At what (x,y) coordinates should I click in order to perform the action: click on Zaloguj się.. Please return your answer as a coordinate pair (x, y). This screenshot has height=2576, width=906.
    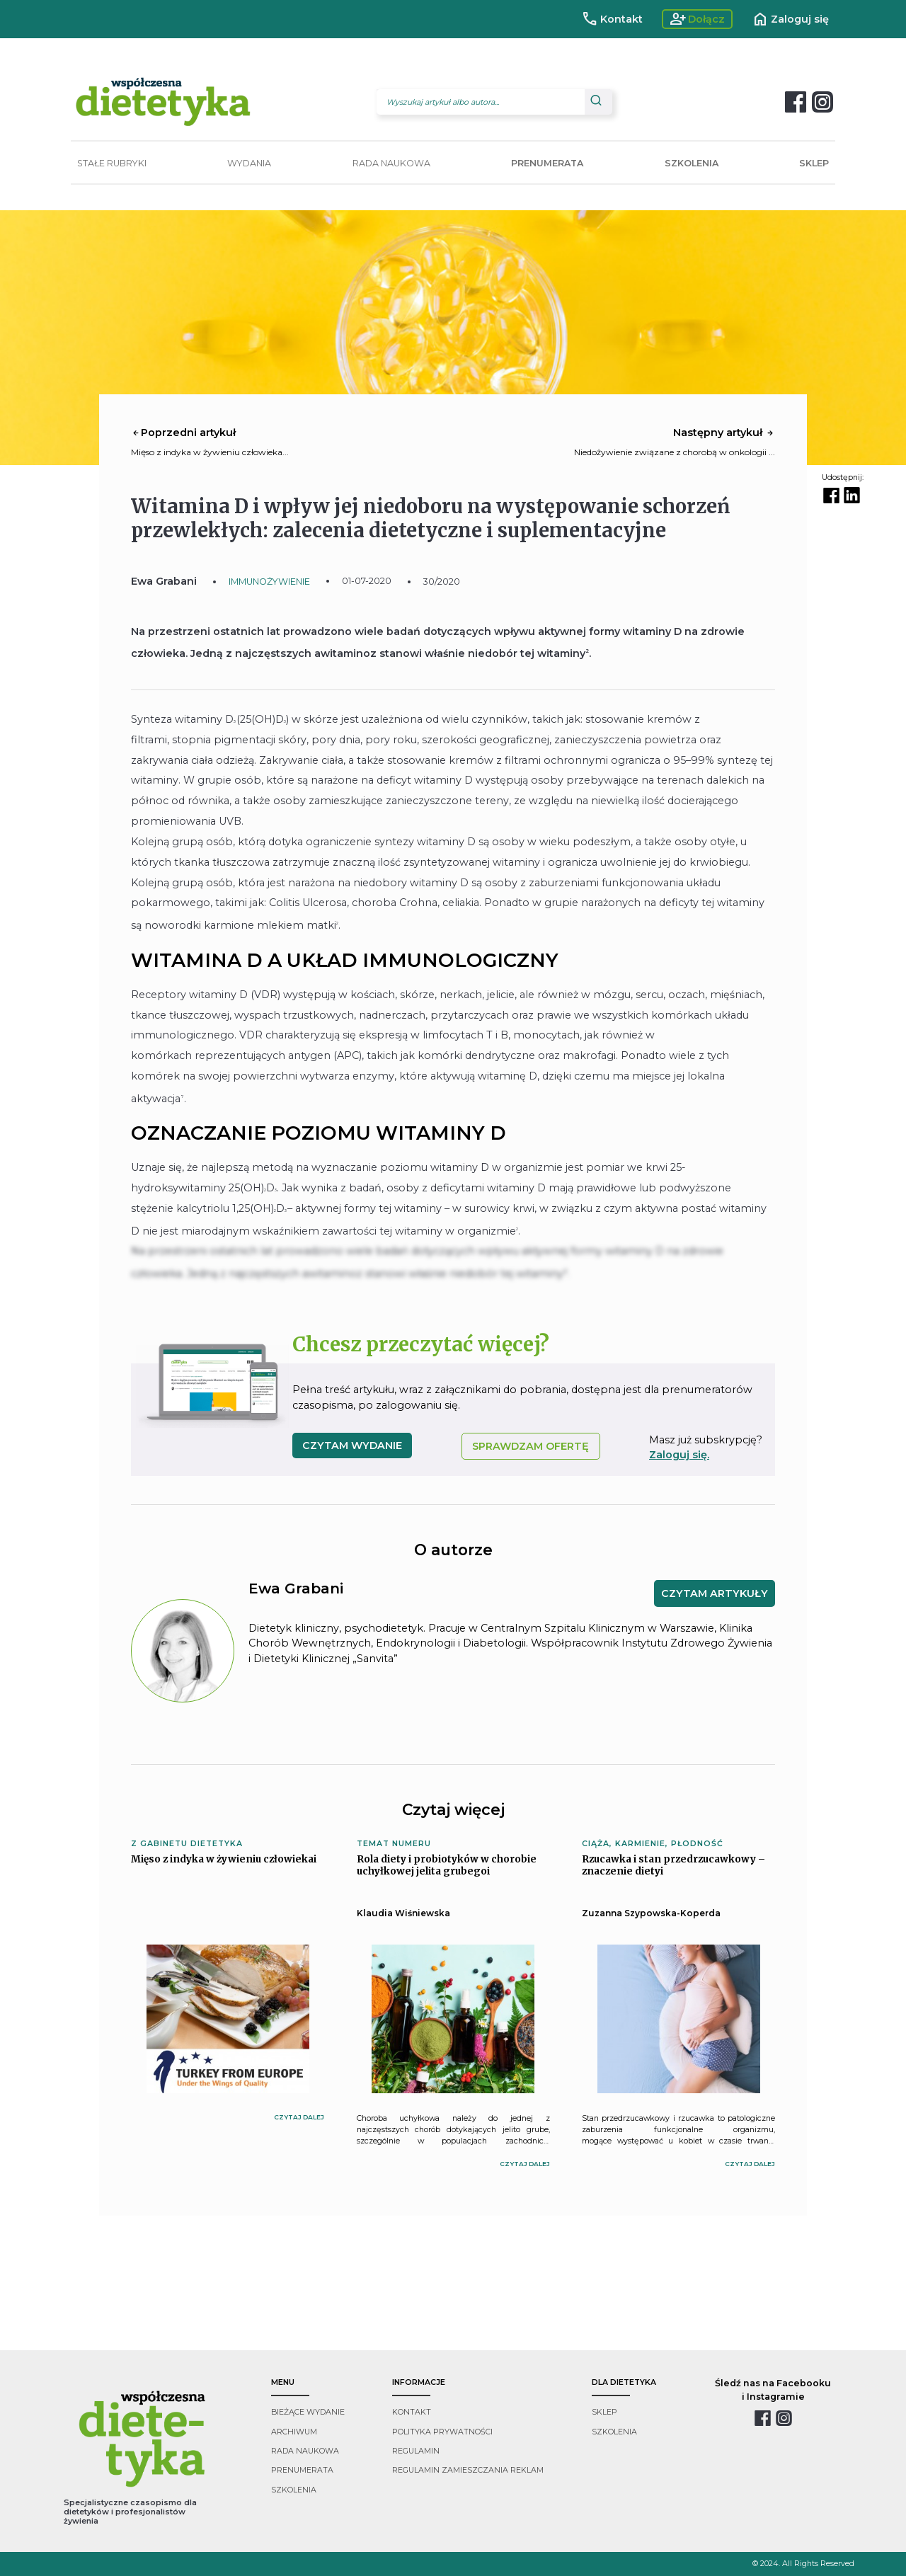
    Looking at the image, I should click on (679, 1454).